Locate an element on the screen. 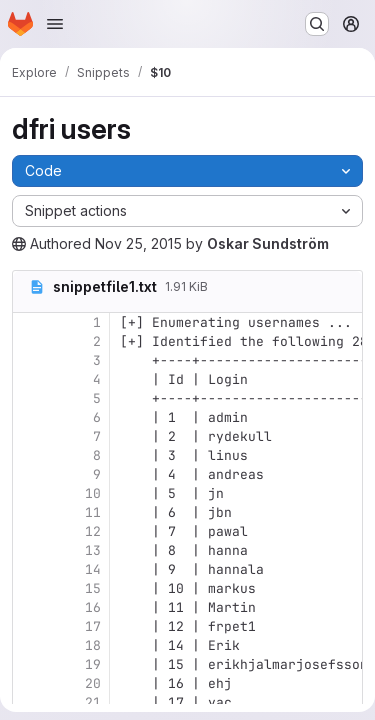  11 is located at coordinates (93, 512).